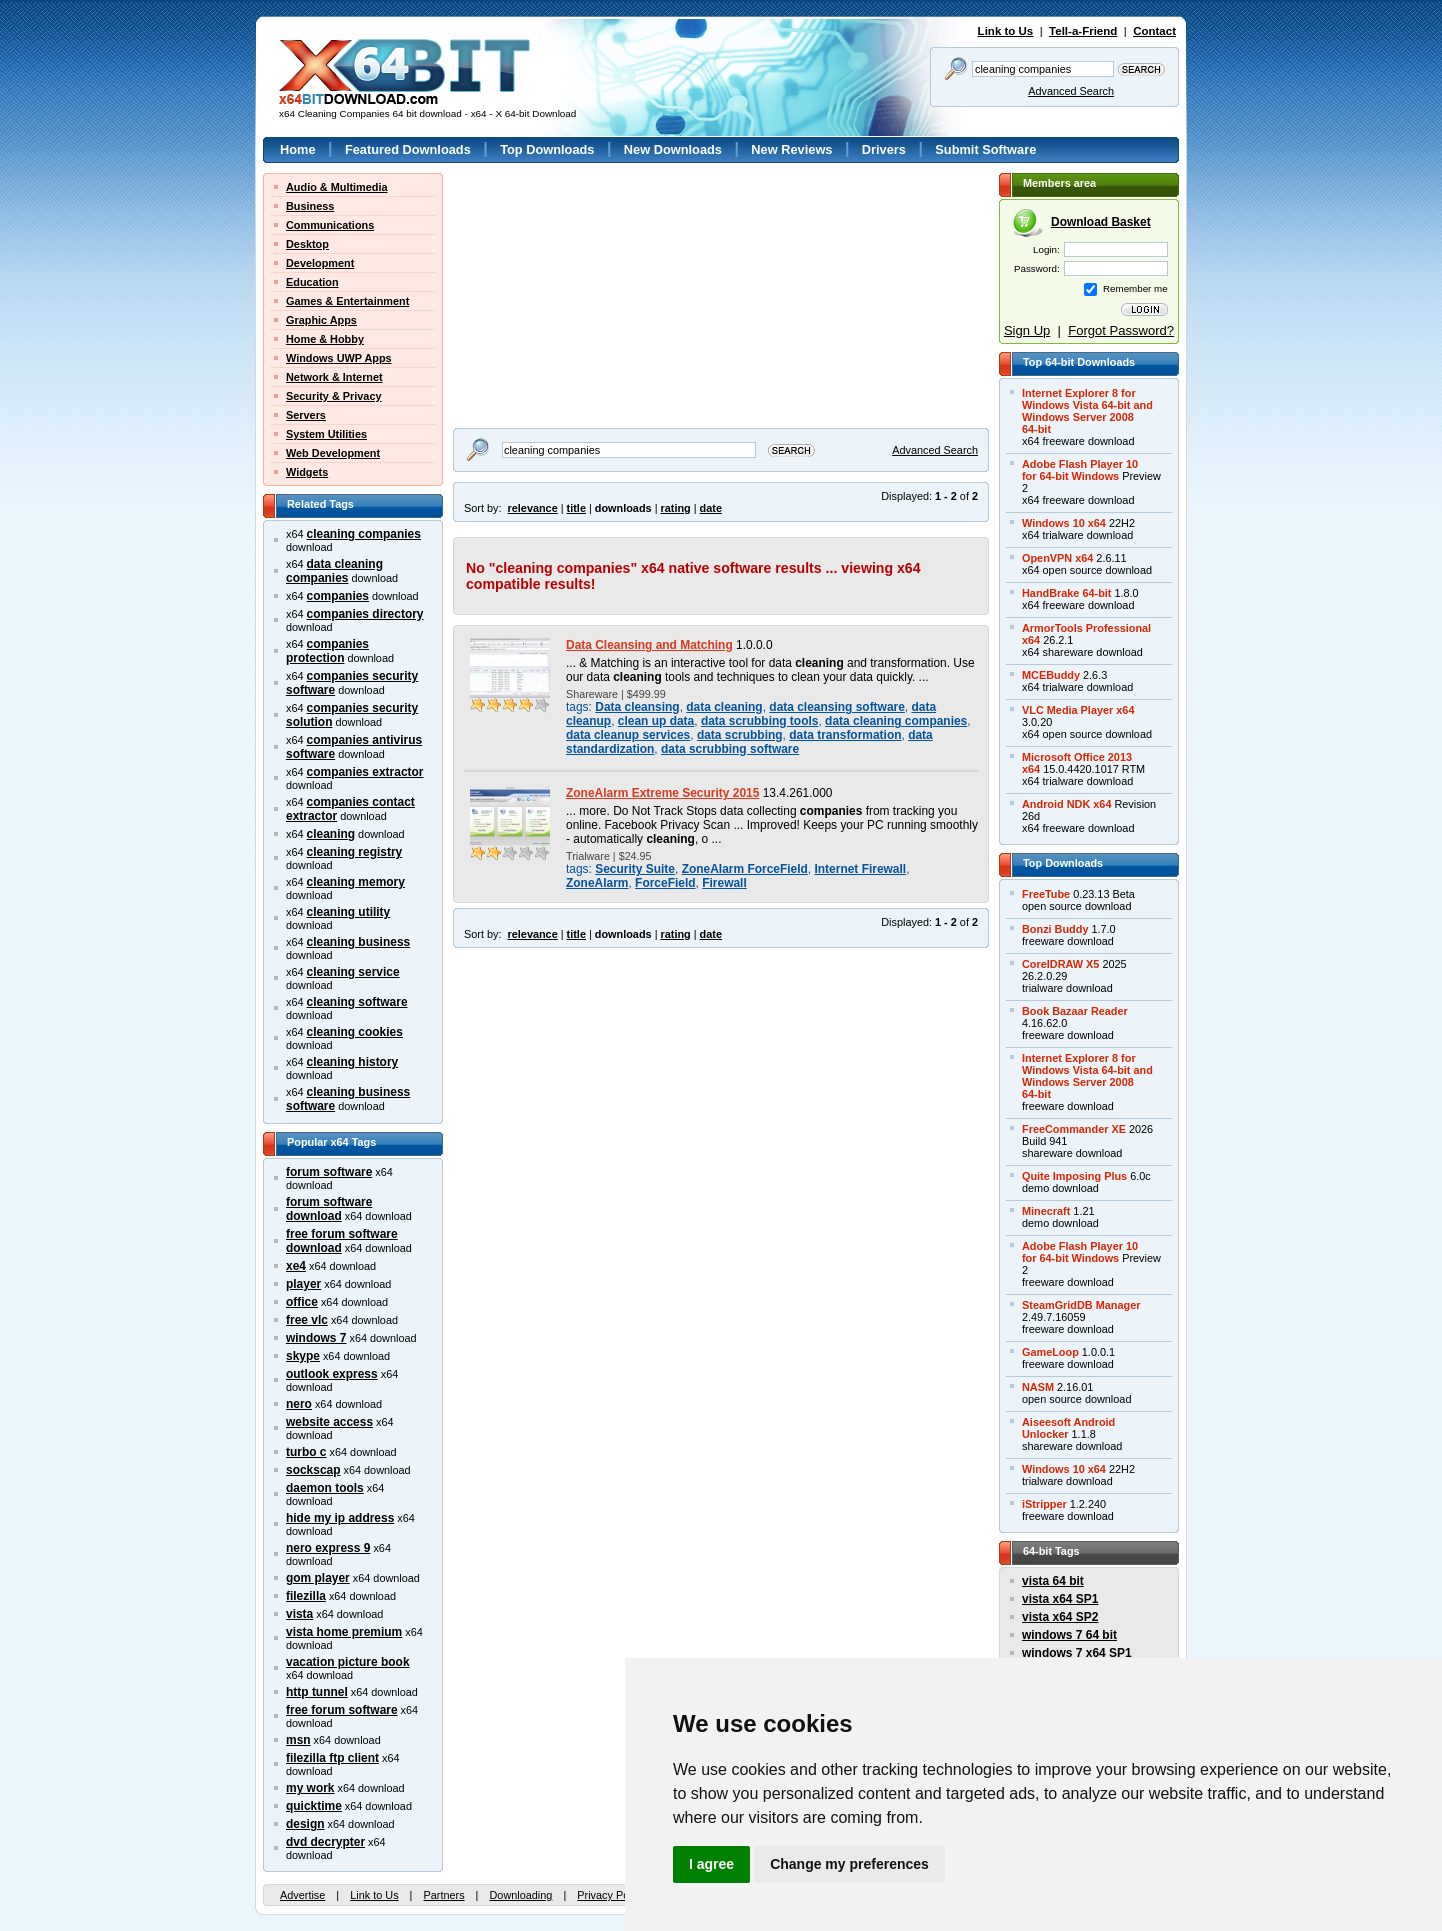 This screenshot has height=1931, width=1442. I want to click on ZoneAlarm Extreme Security 2015, so click(662, 793).